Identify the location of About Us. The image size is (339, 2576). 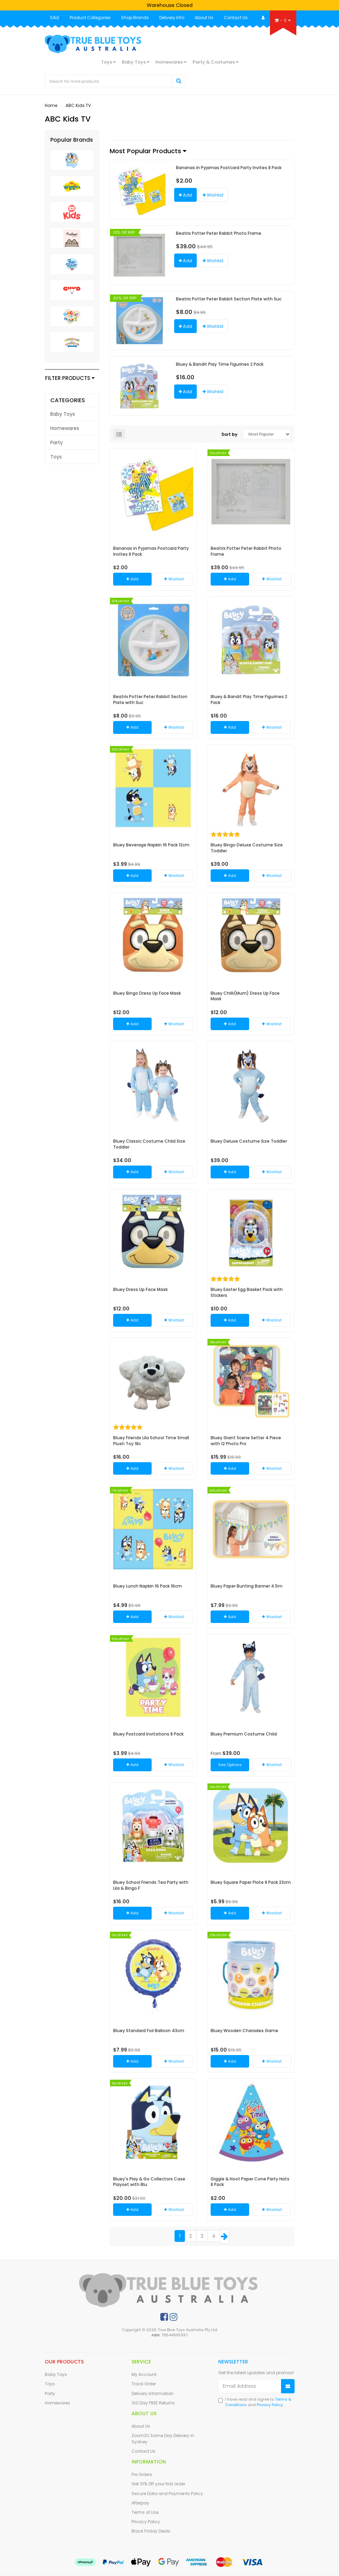
(204, 17).